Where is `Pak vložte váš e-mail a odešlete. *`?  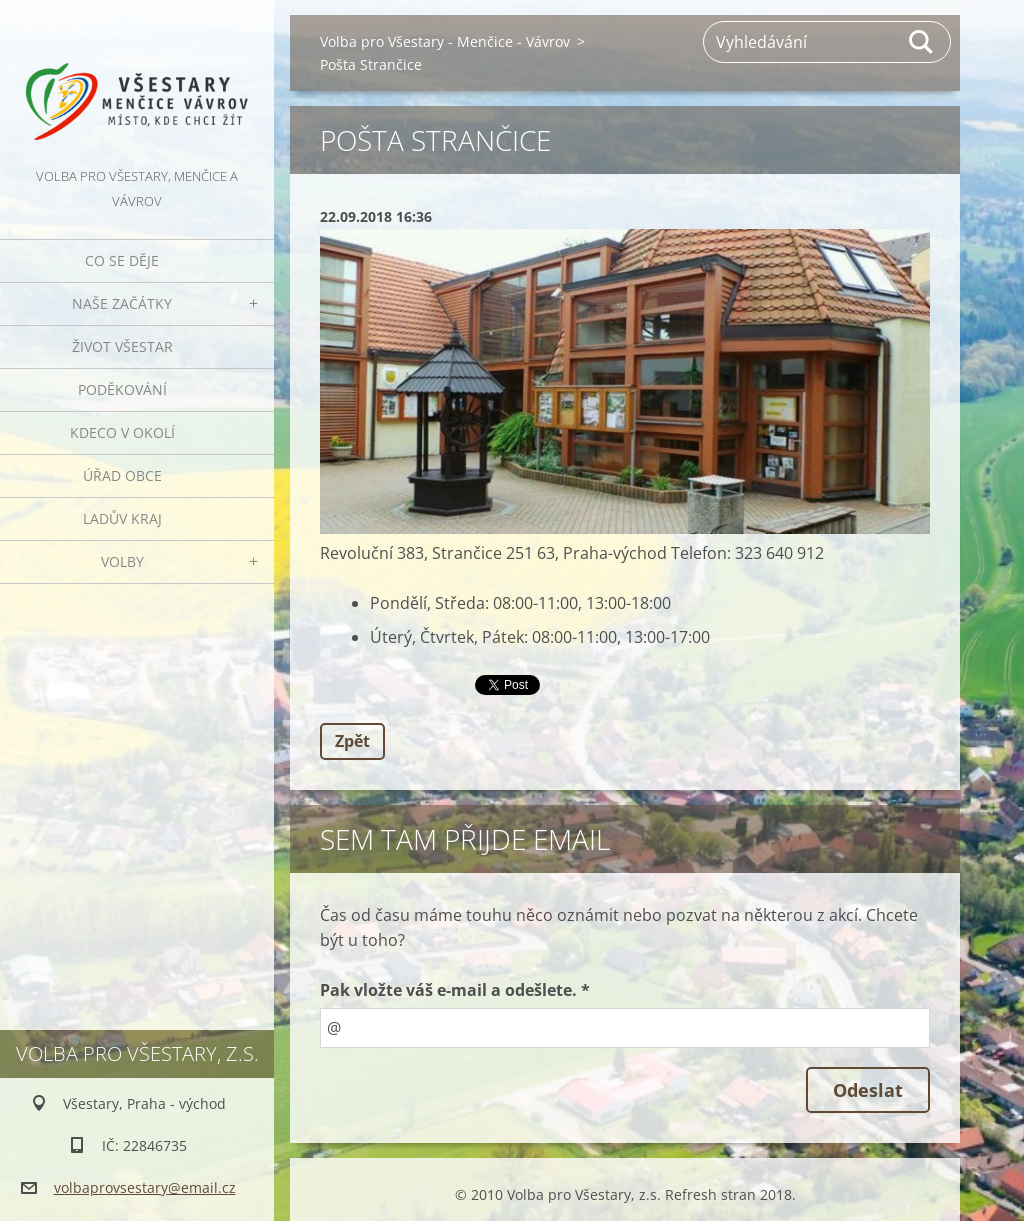
Pak vložte váš e-mail a odešlete. * is located at coordinates (455, 990).